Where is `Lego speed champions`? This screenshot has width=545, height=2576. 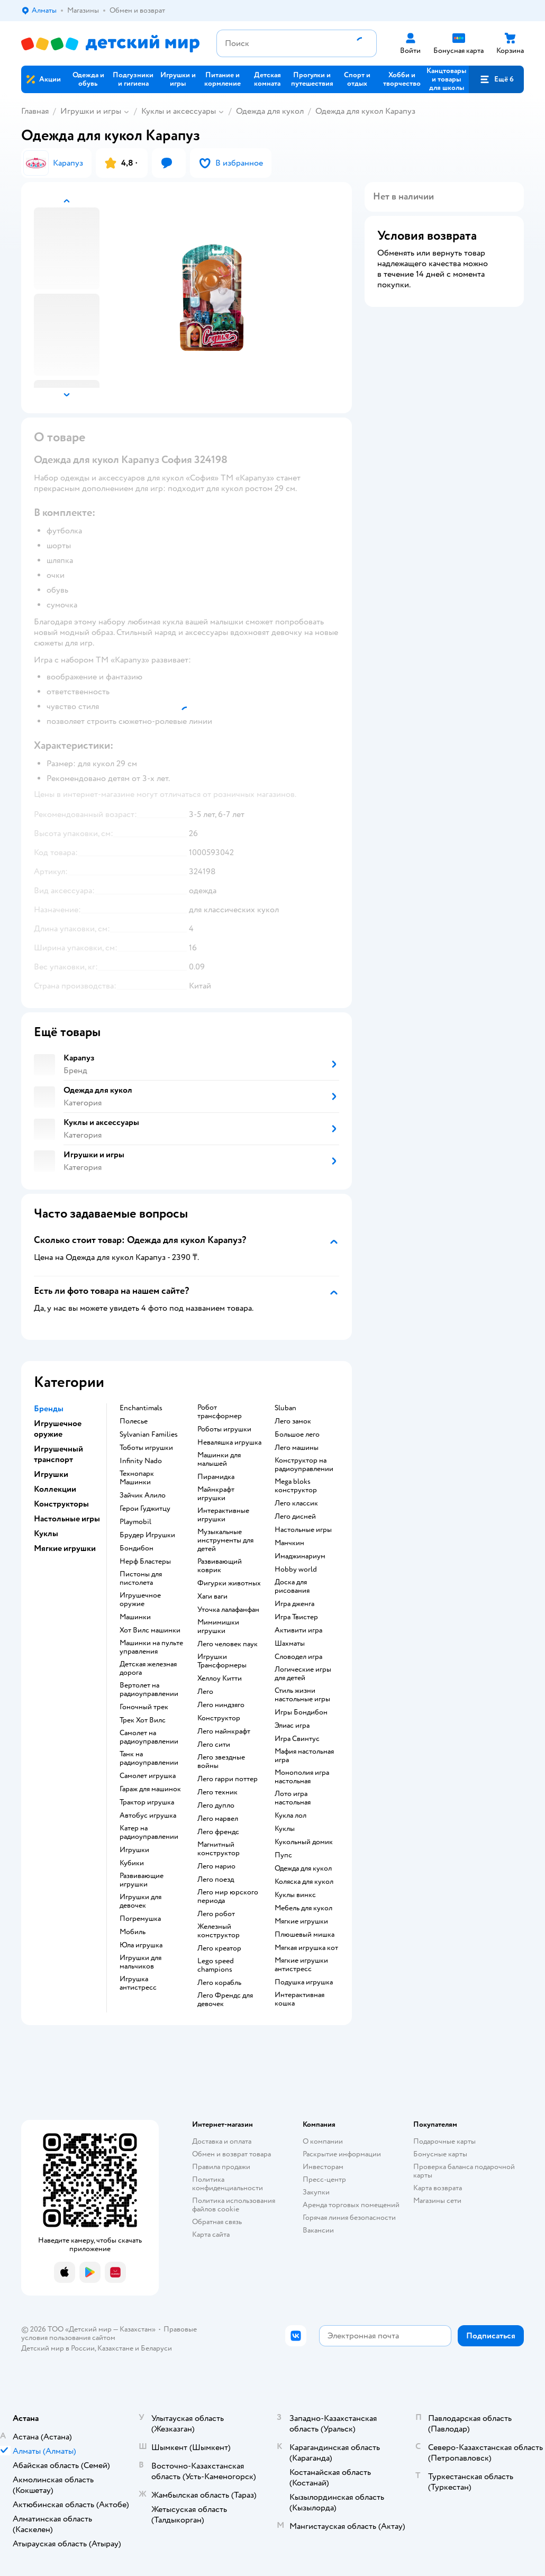 Lego speed champions is located at coordinates (215, 1965).